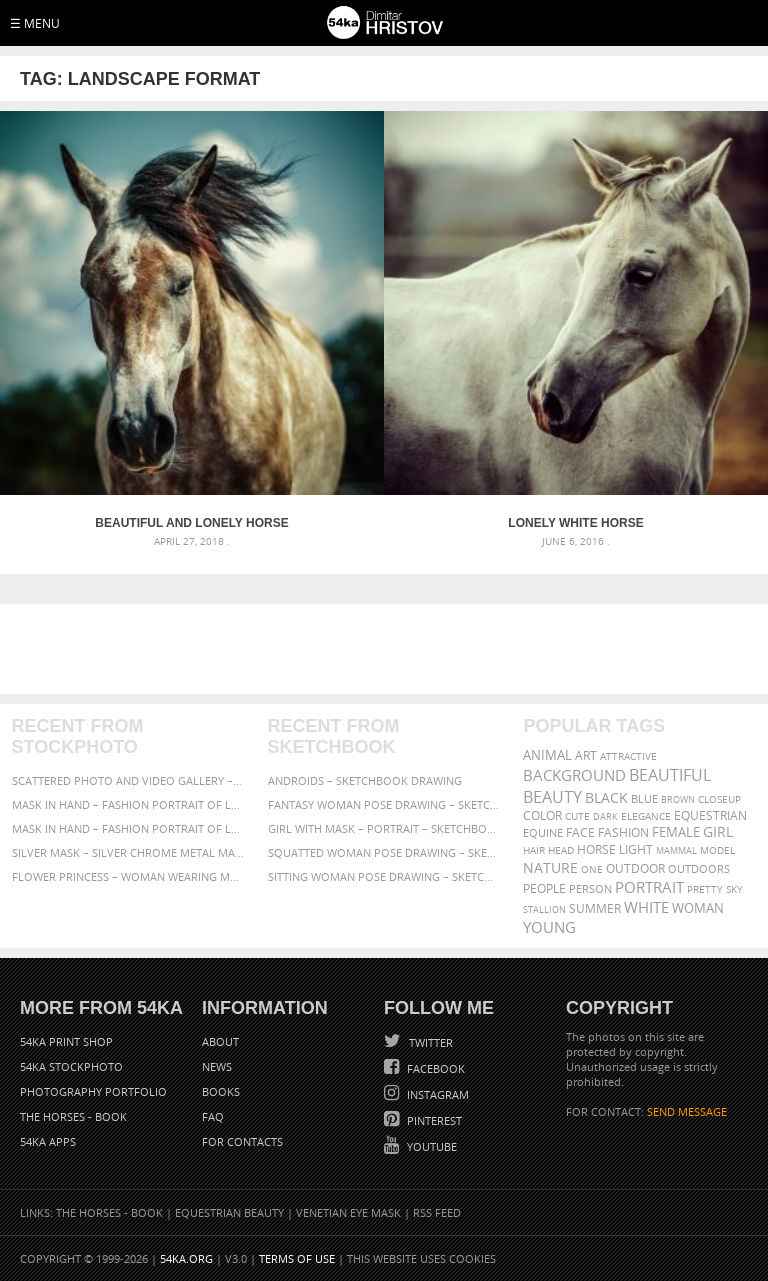 The height and width of the screenshot is (1281, 768). What do you see at coordinates (221, 1091) in the screenshot?
I see `Books` at bounding box center [221, 1091].